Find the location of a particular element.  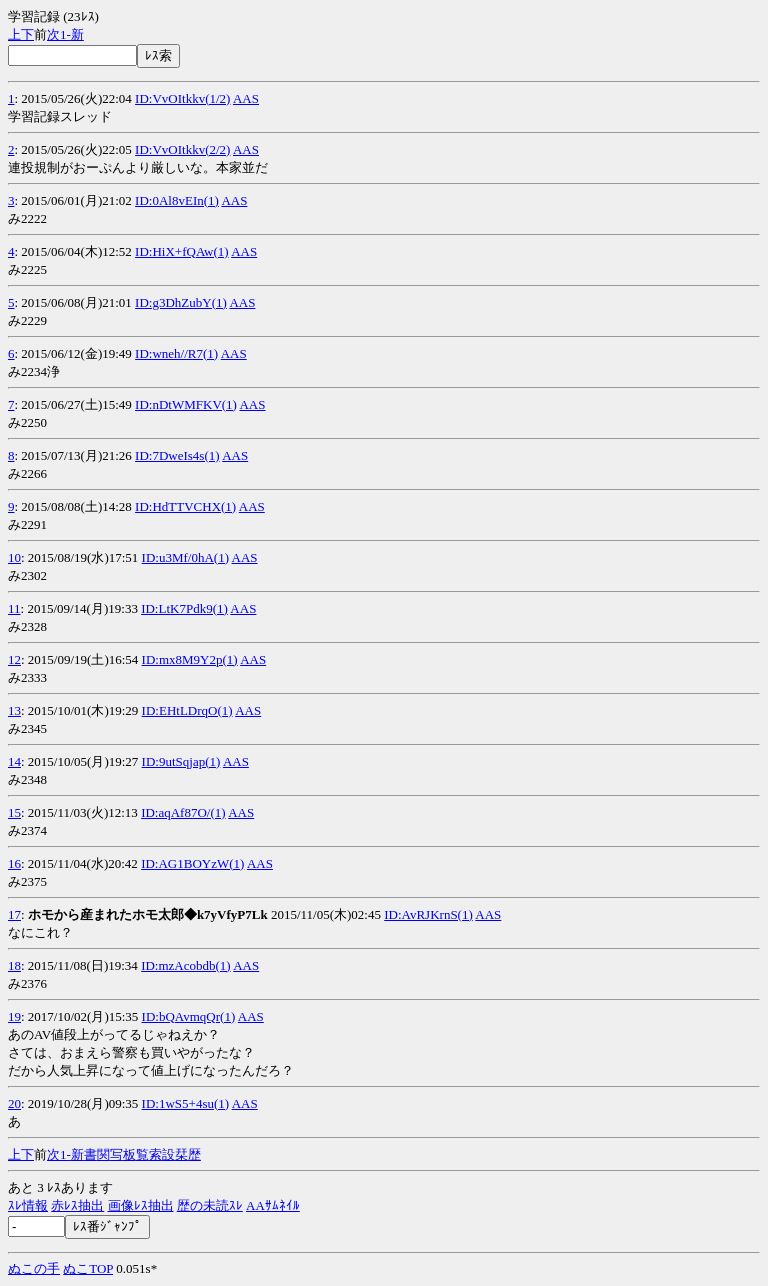

ID:mx8M9Y2p(1) is located at coordinates (190, 659).